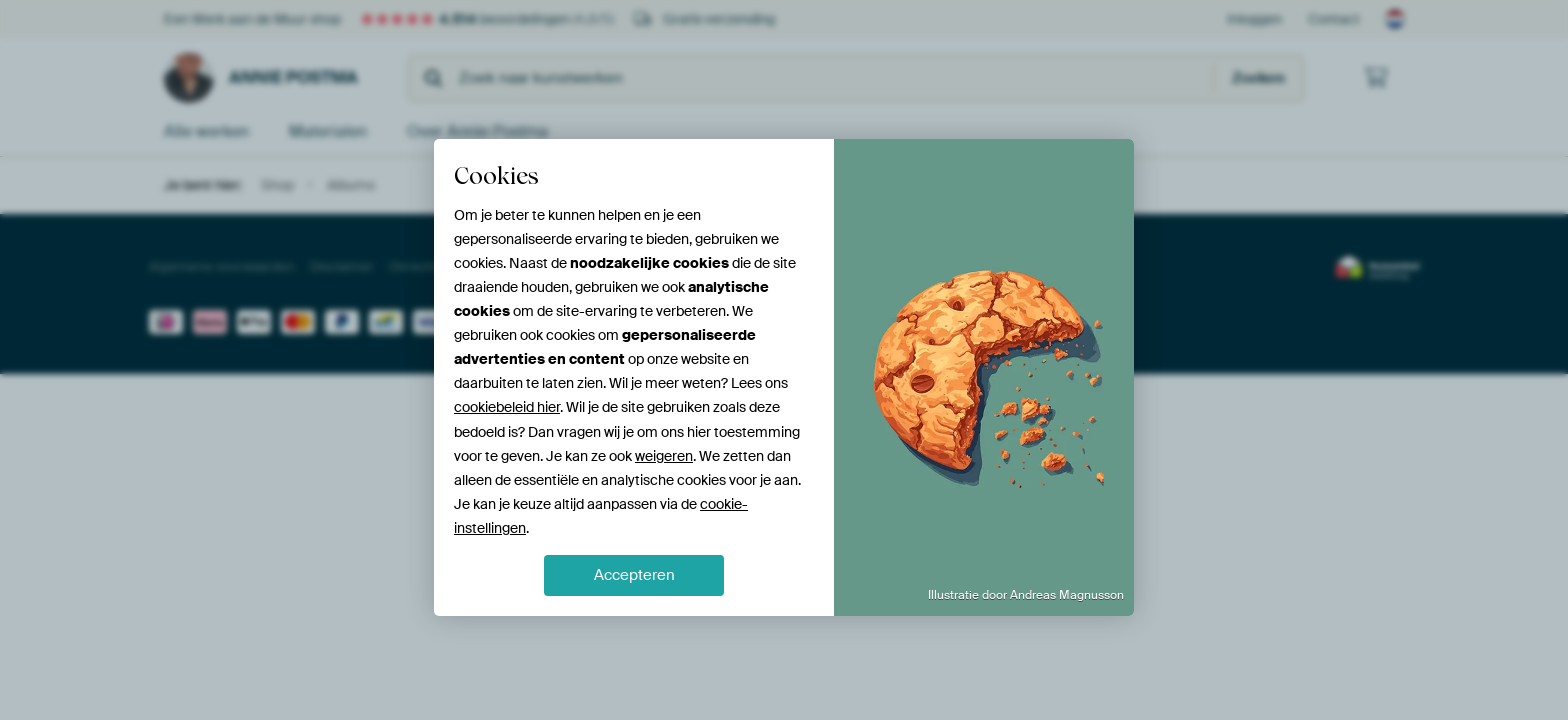 This screenshot has width=1568, height=720. What do you see at coordinates (507, 407) in the screenshot?
I see `cookiebeleid hier` at bounding box center [507, 407].